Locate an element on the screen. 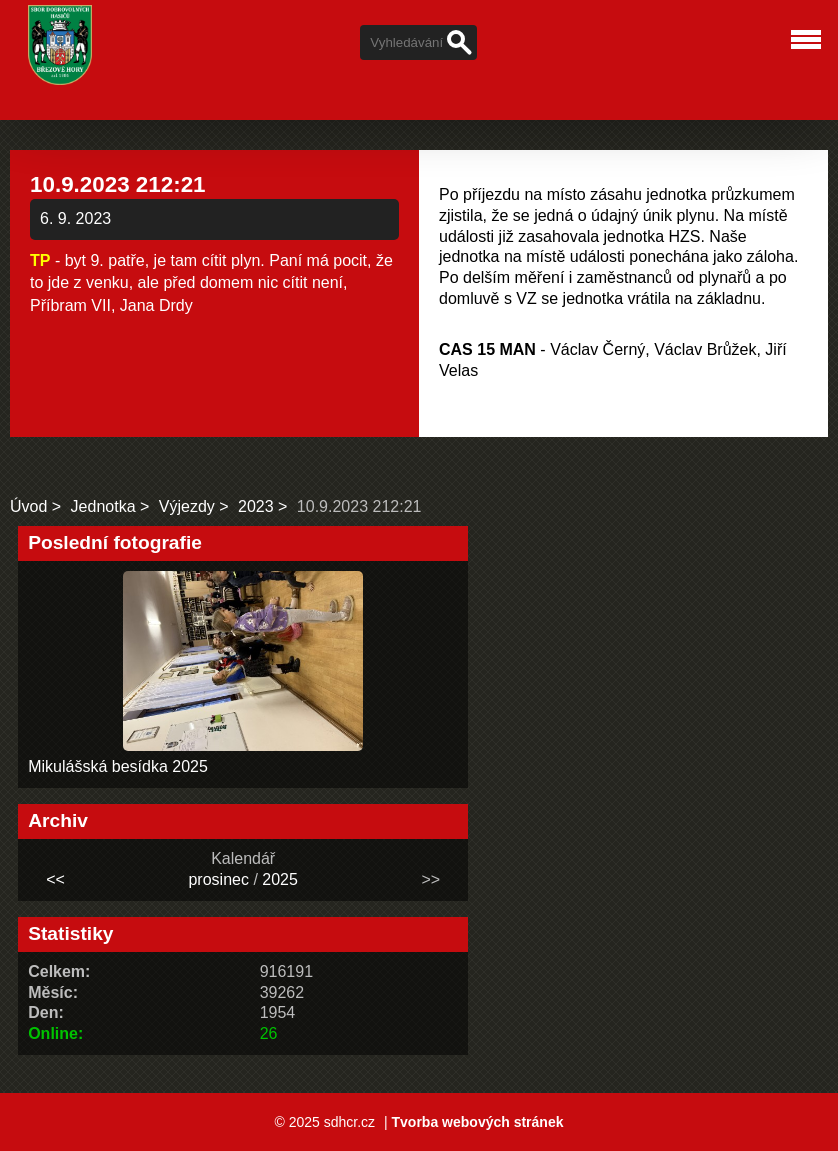 The height and width of the screenshot is (1151, 838). 2023 is located at coordinates (256, 506).